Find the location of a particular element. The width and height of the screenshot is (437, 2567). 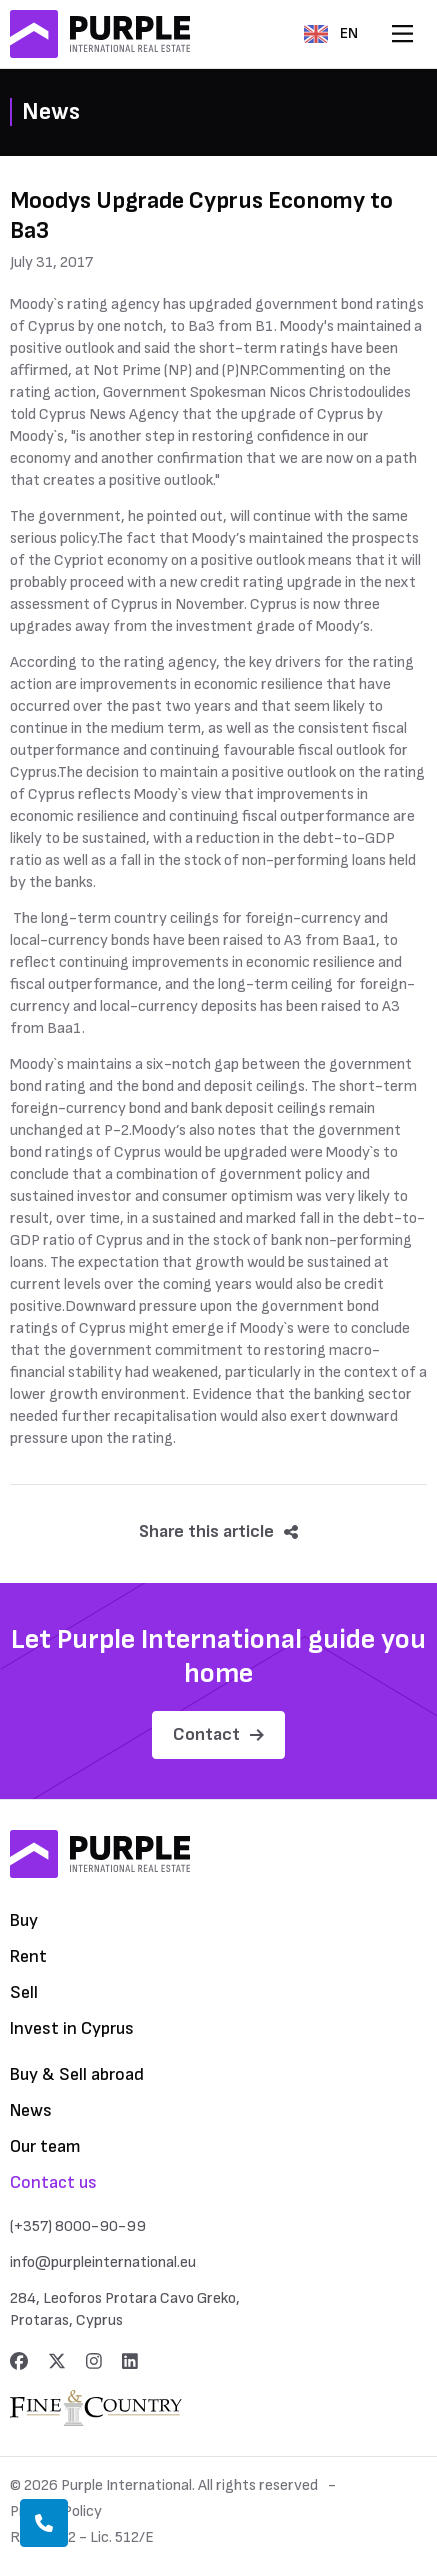

Invest in Cyprus is located at coordinates (72, 2028).